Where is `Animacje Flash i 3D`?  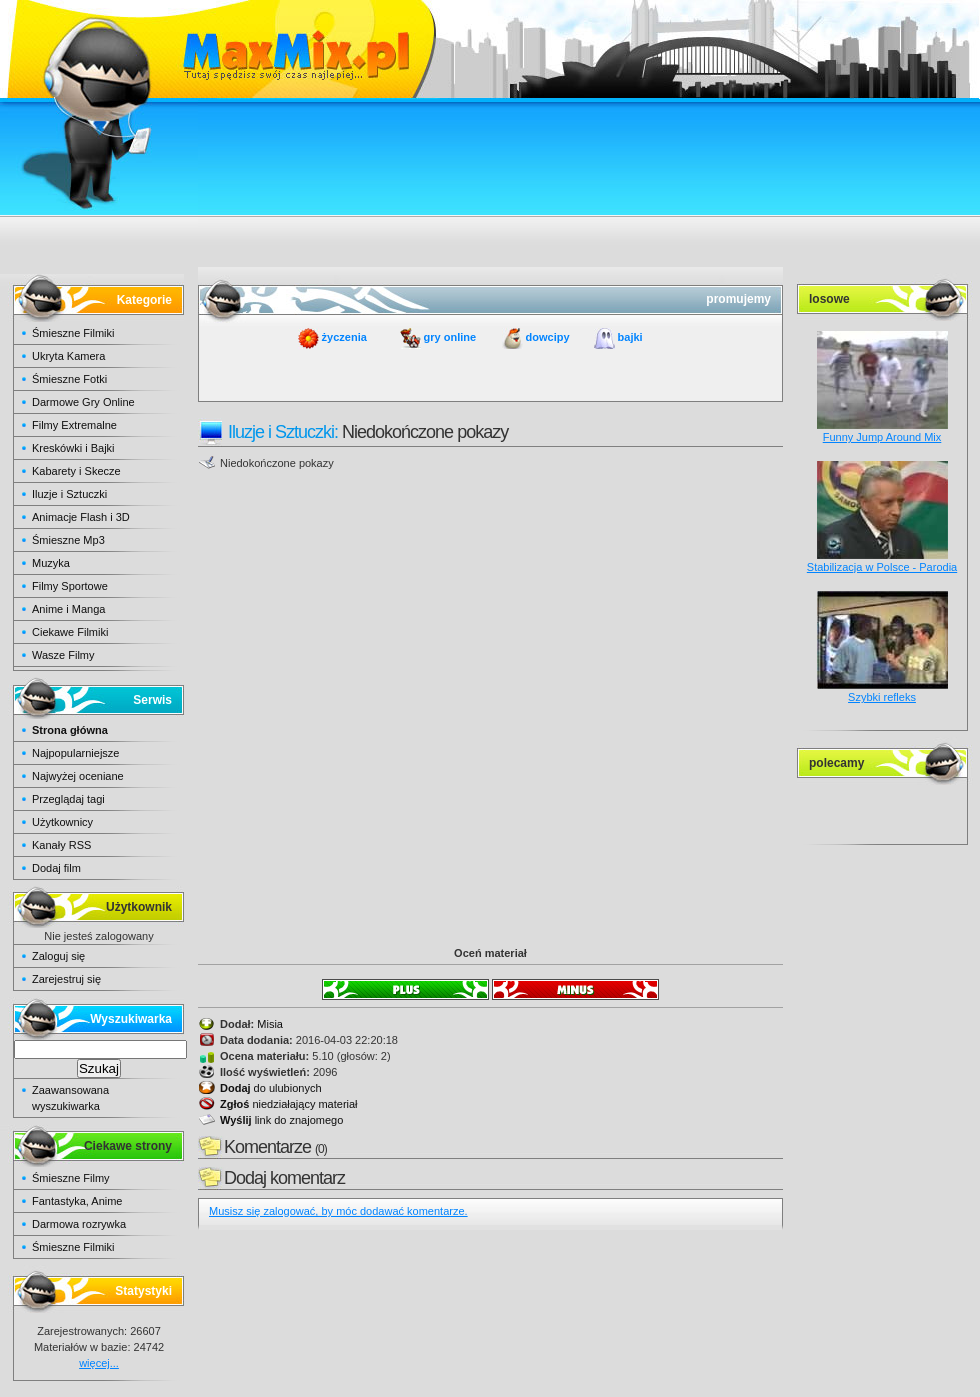
Animacje Flash i 3D is located at coordinates (81, 517).